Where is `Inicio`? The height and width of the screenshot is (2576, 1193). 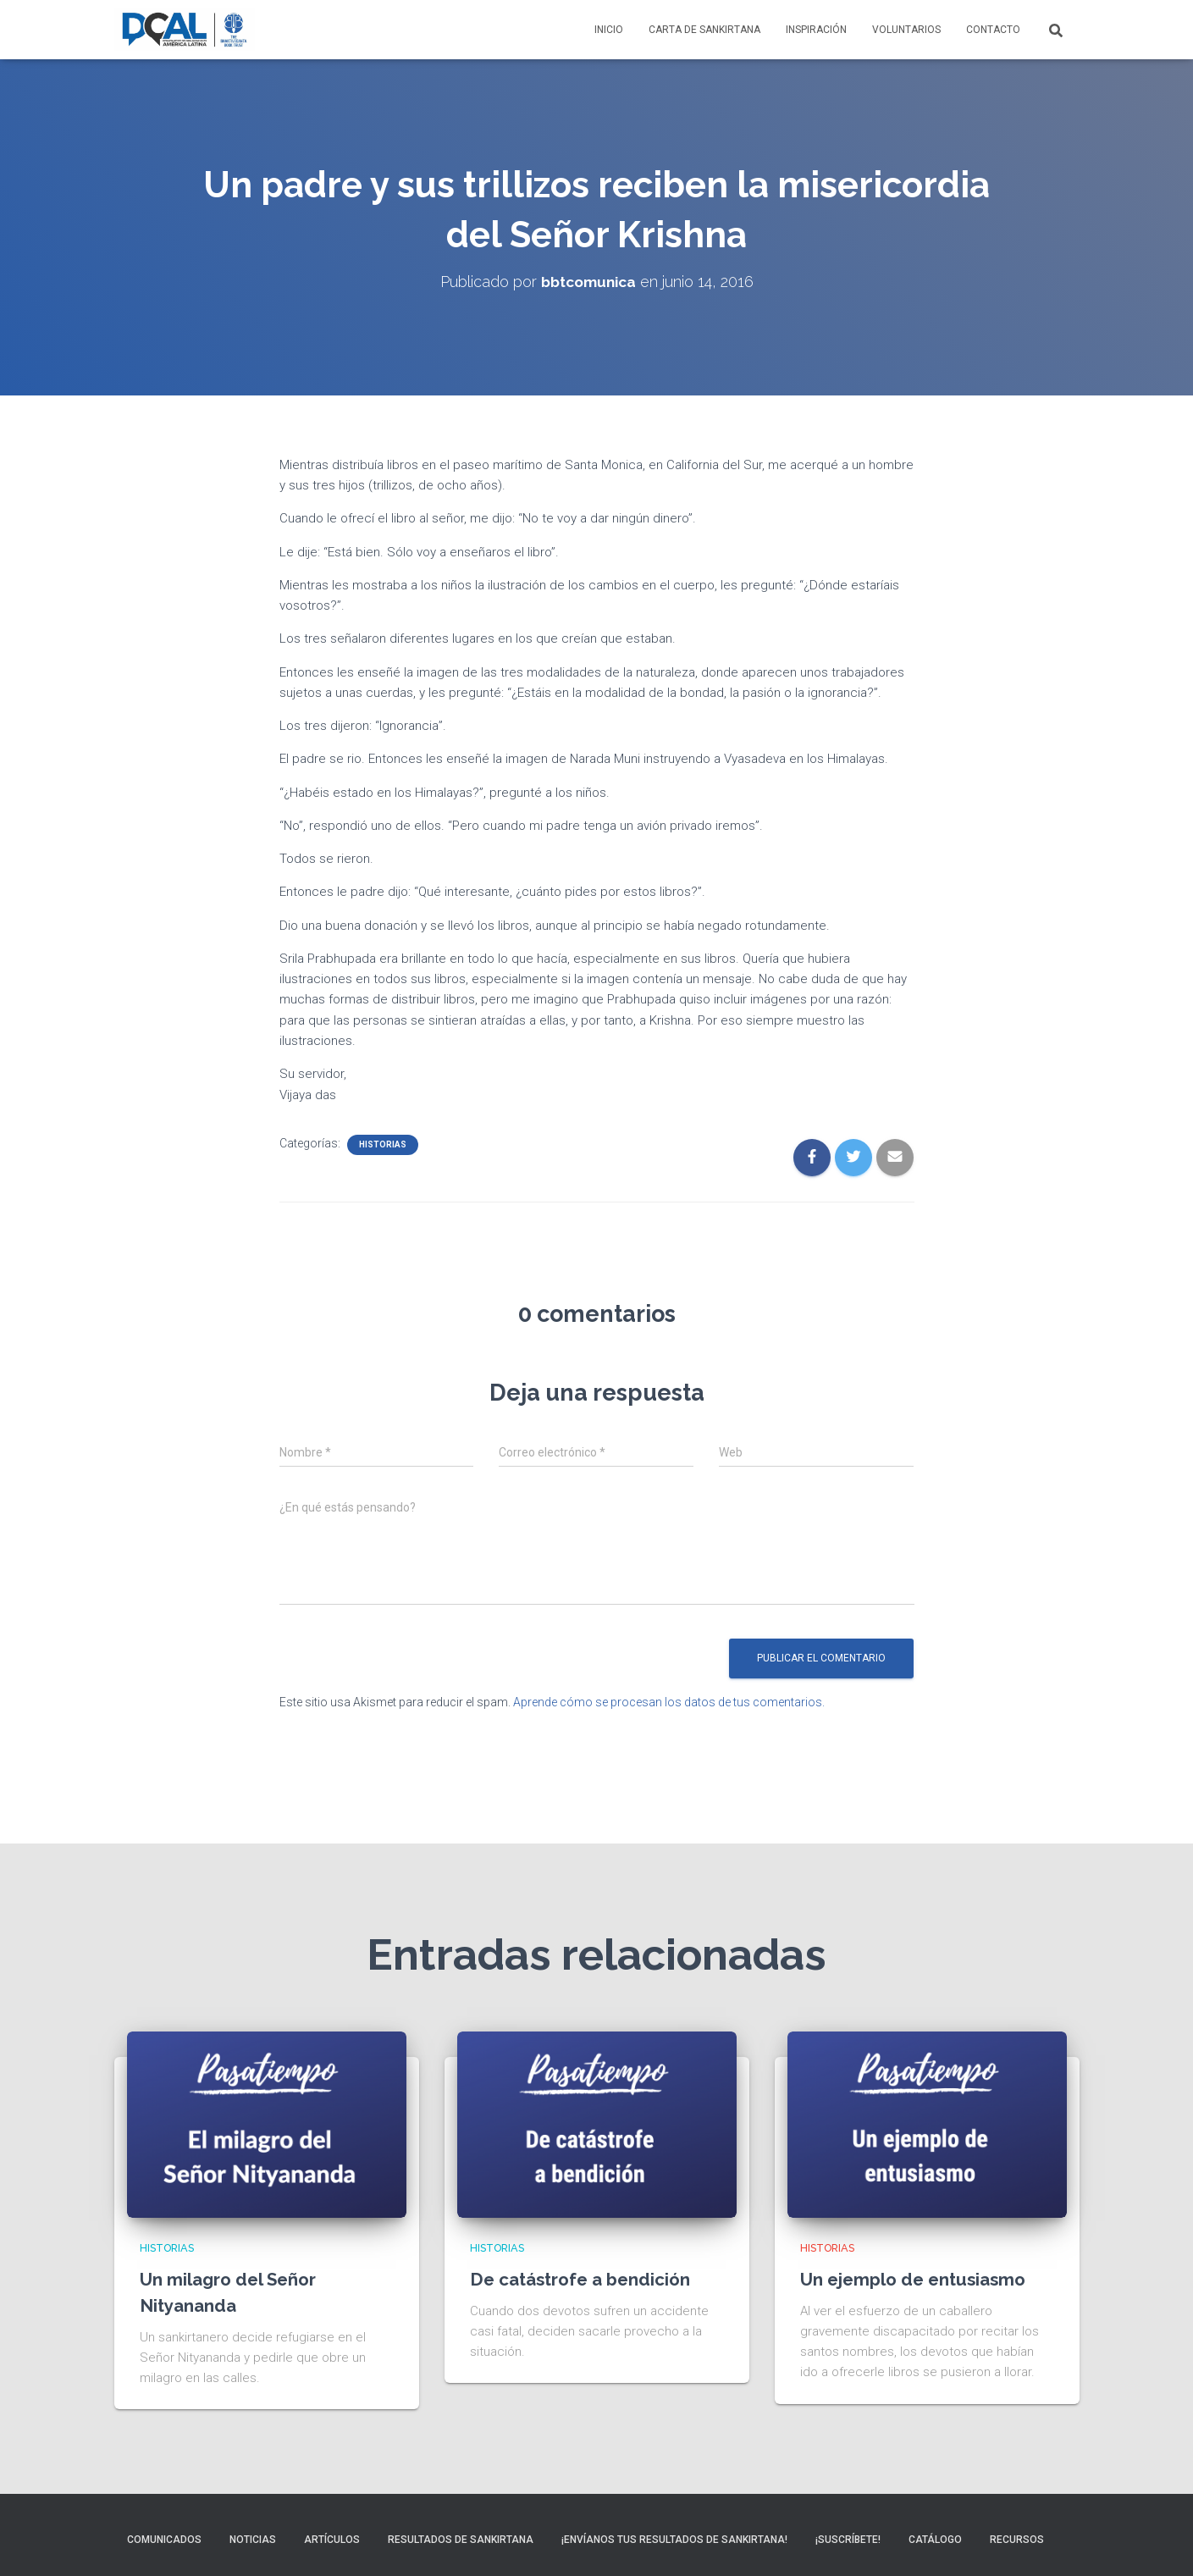
Inicio is located at coordinates (608, 30).